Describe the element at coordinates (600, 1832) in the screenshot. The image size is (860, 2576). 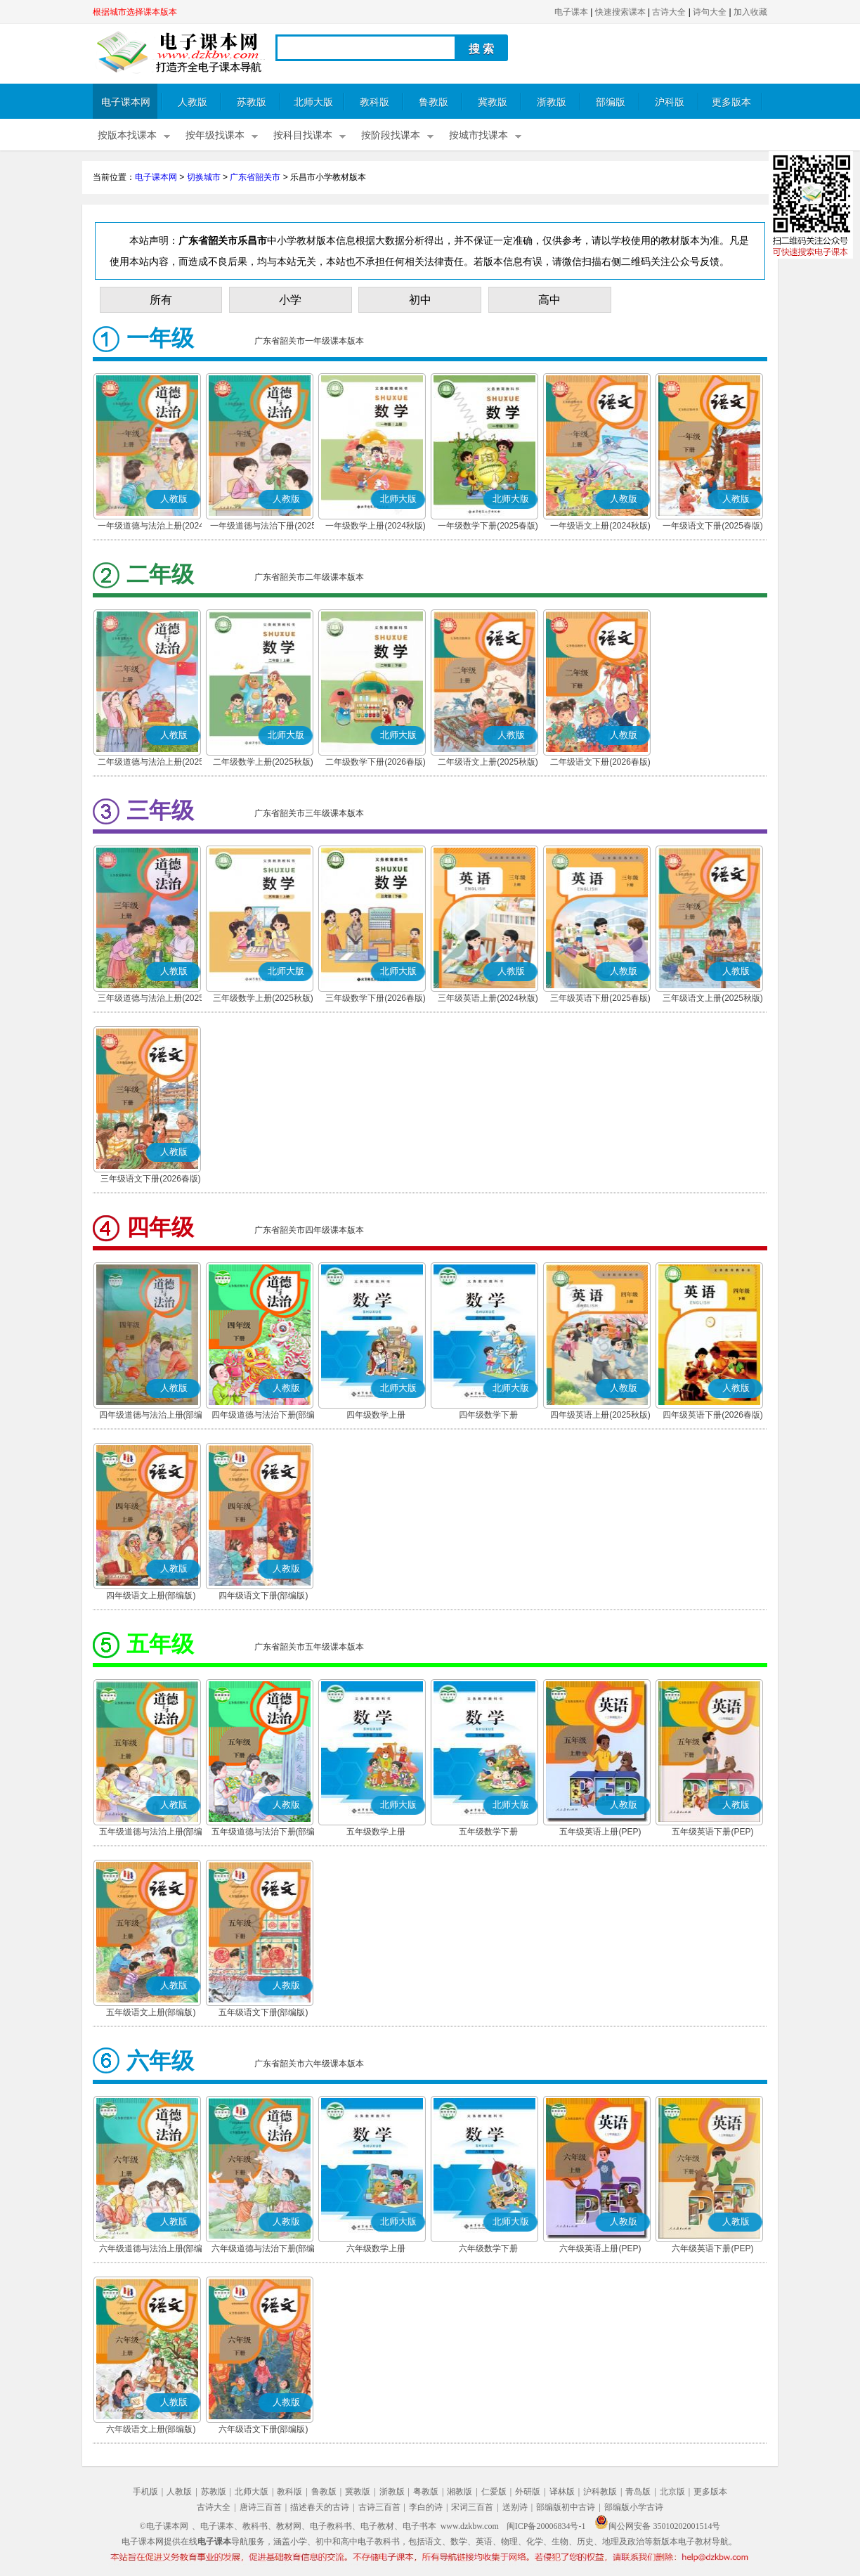
I see `五年级英语上册(PEP)` at that location.